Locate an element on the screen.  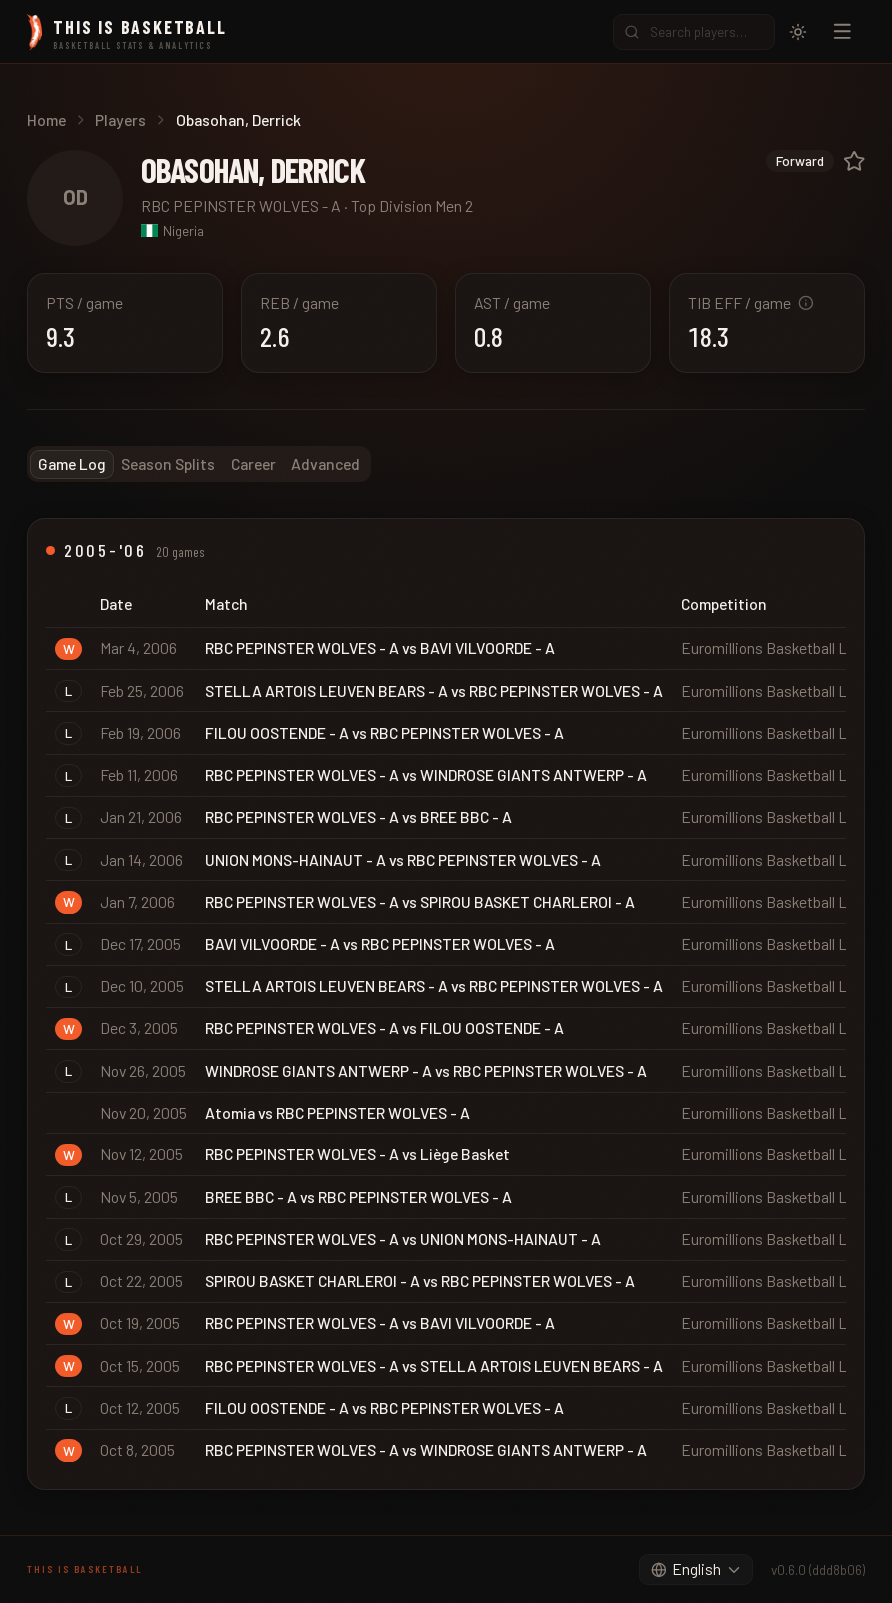
RBC PEPINSTER WOLVES - A vs WINDROSE GIANTS ANTWERP - A is located at coordinates (426, 774).